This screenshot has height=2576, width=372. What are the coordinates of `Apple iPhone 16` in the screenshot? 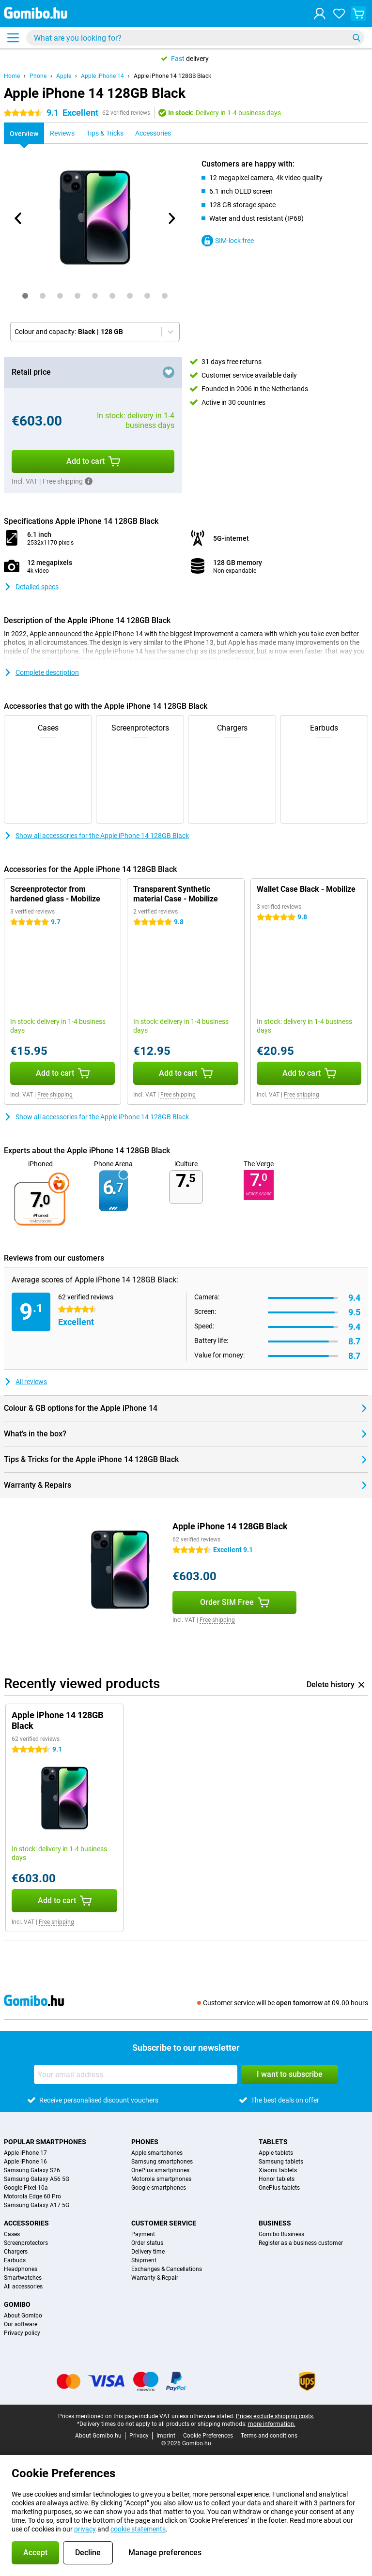 It's located at (25, 2161).